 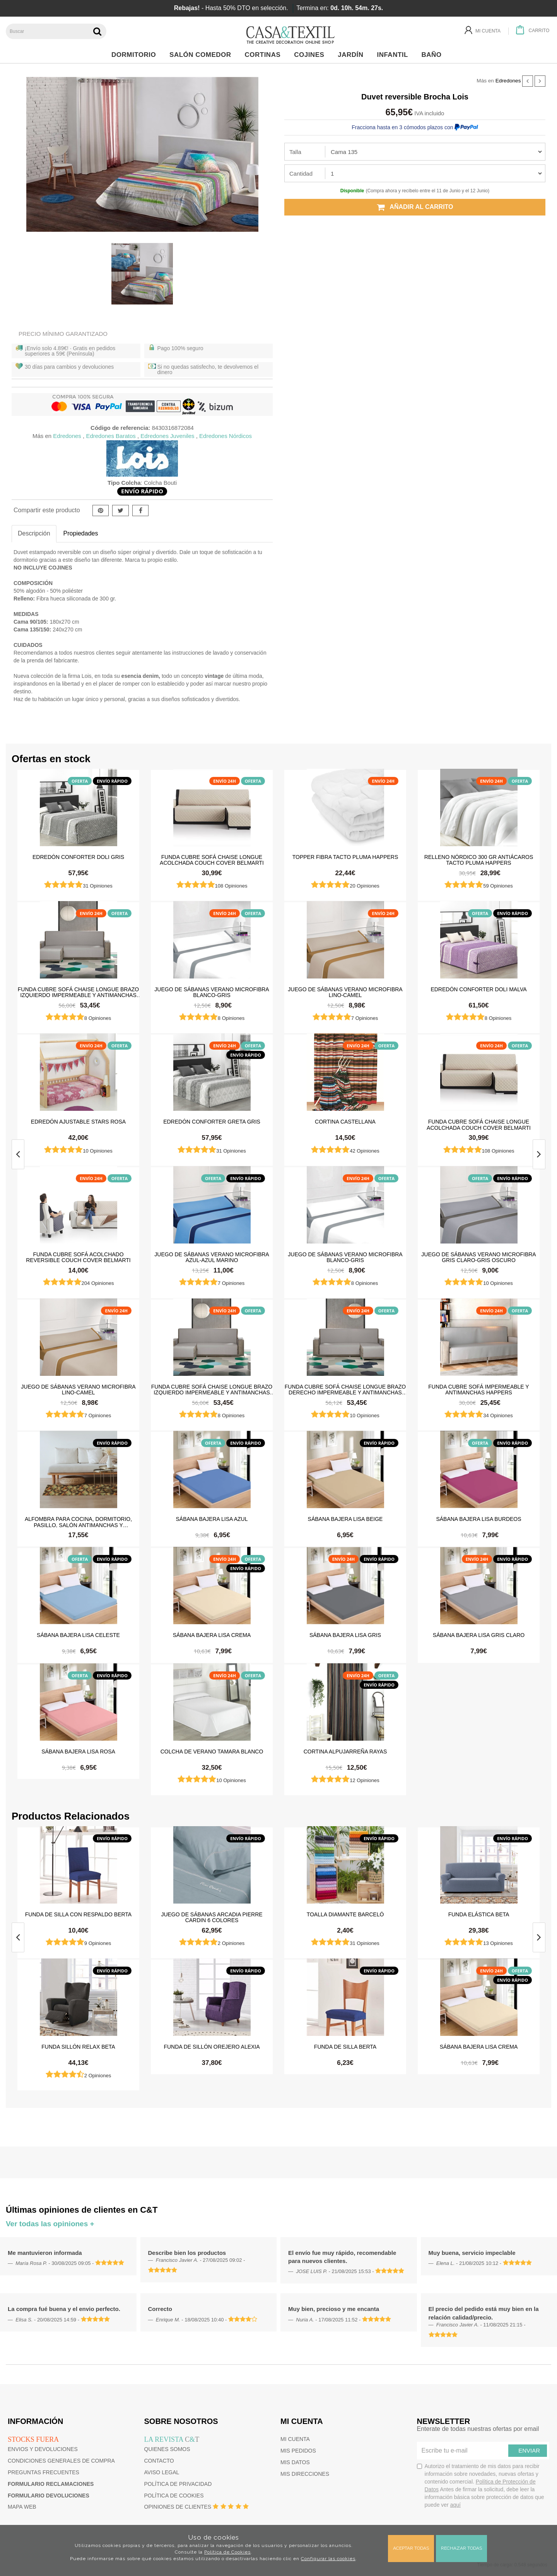 What do you see at coordinates (174, 2495) in the screenshot?
I see `Política de cookies` at bounding box center [174, 2495].